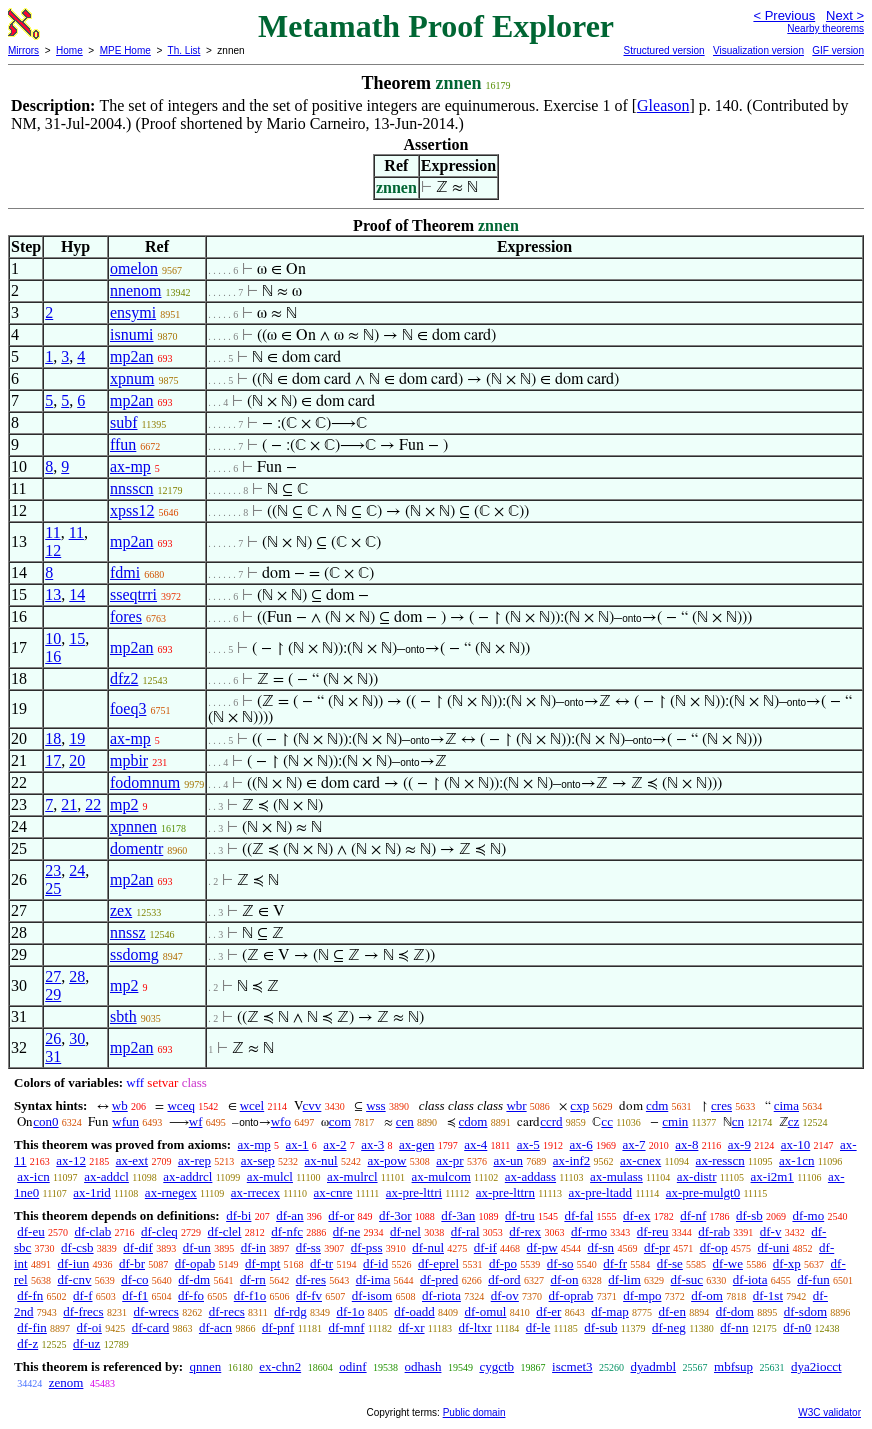 Image resolution: width=872 pixels, height=1429 pixels. What do you see at coordinates (89, 1327) in the screenshot?
I see `df-oi` at bounding box center [89, 1327].